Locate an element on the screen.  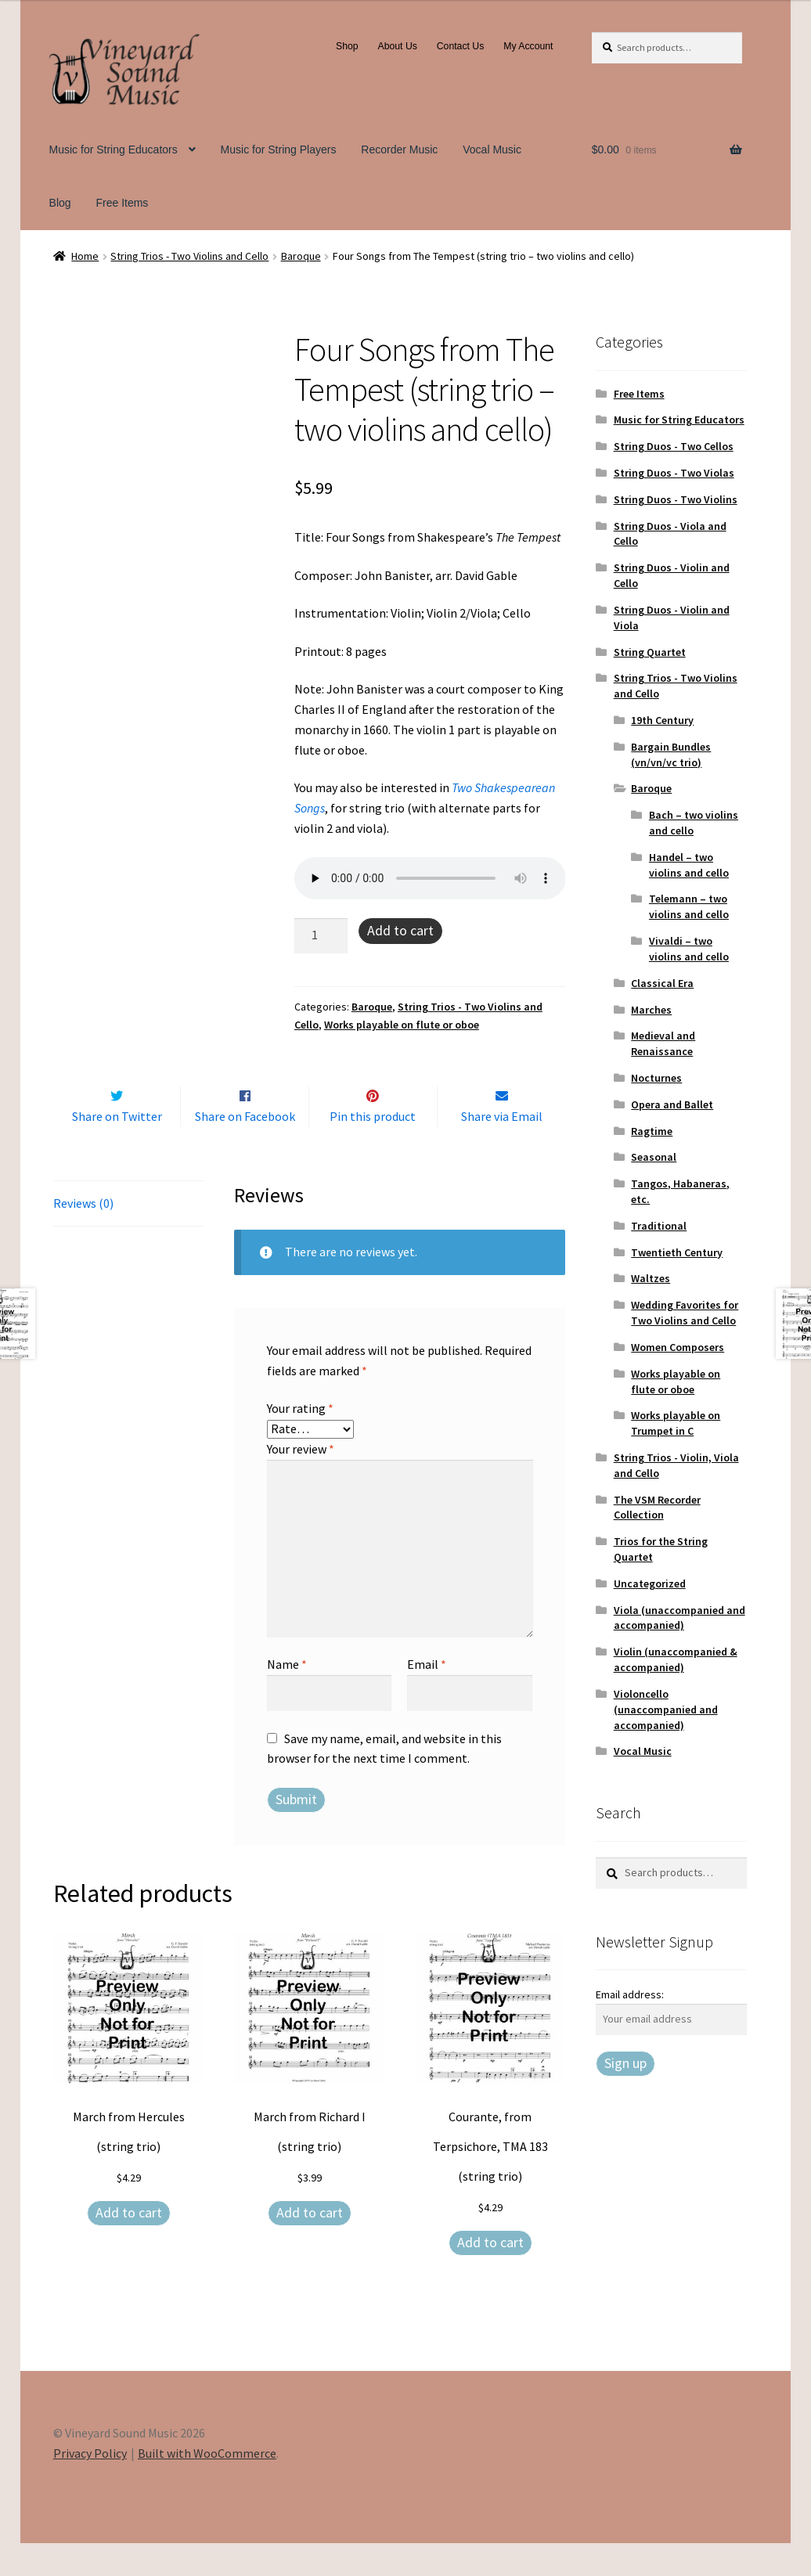
Uncategorized is located at coordinates (650, 1583).